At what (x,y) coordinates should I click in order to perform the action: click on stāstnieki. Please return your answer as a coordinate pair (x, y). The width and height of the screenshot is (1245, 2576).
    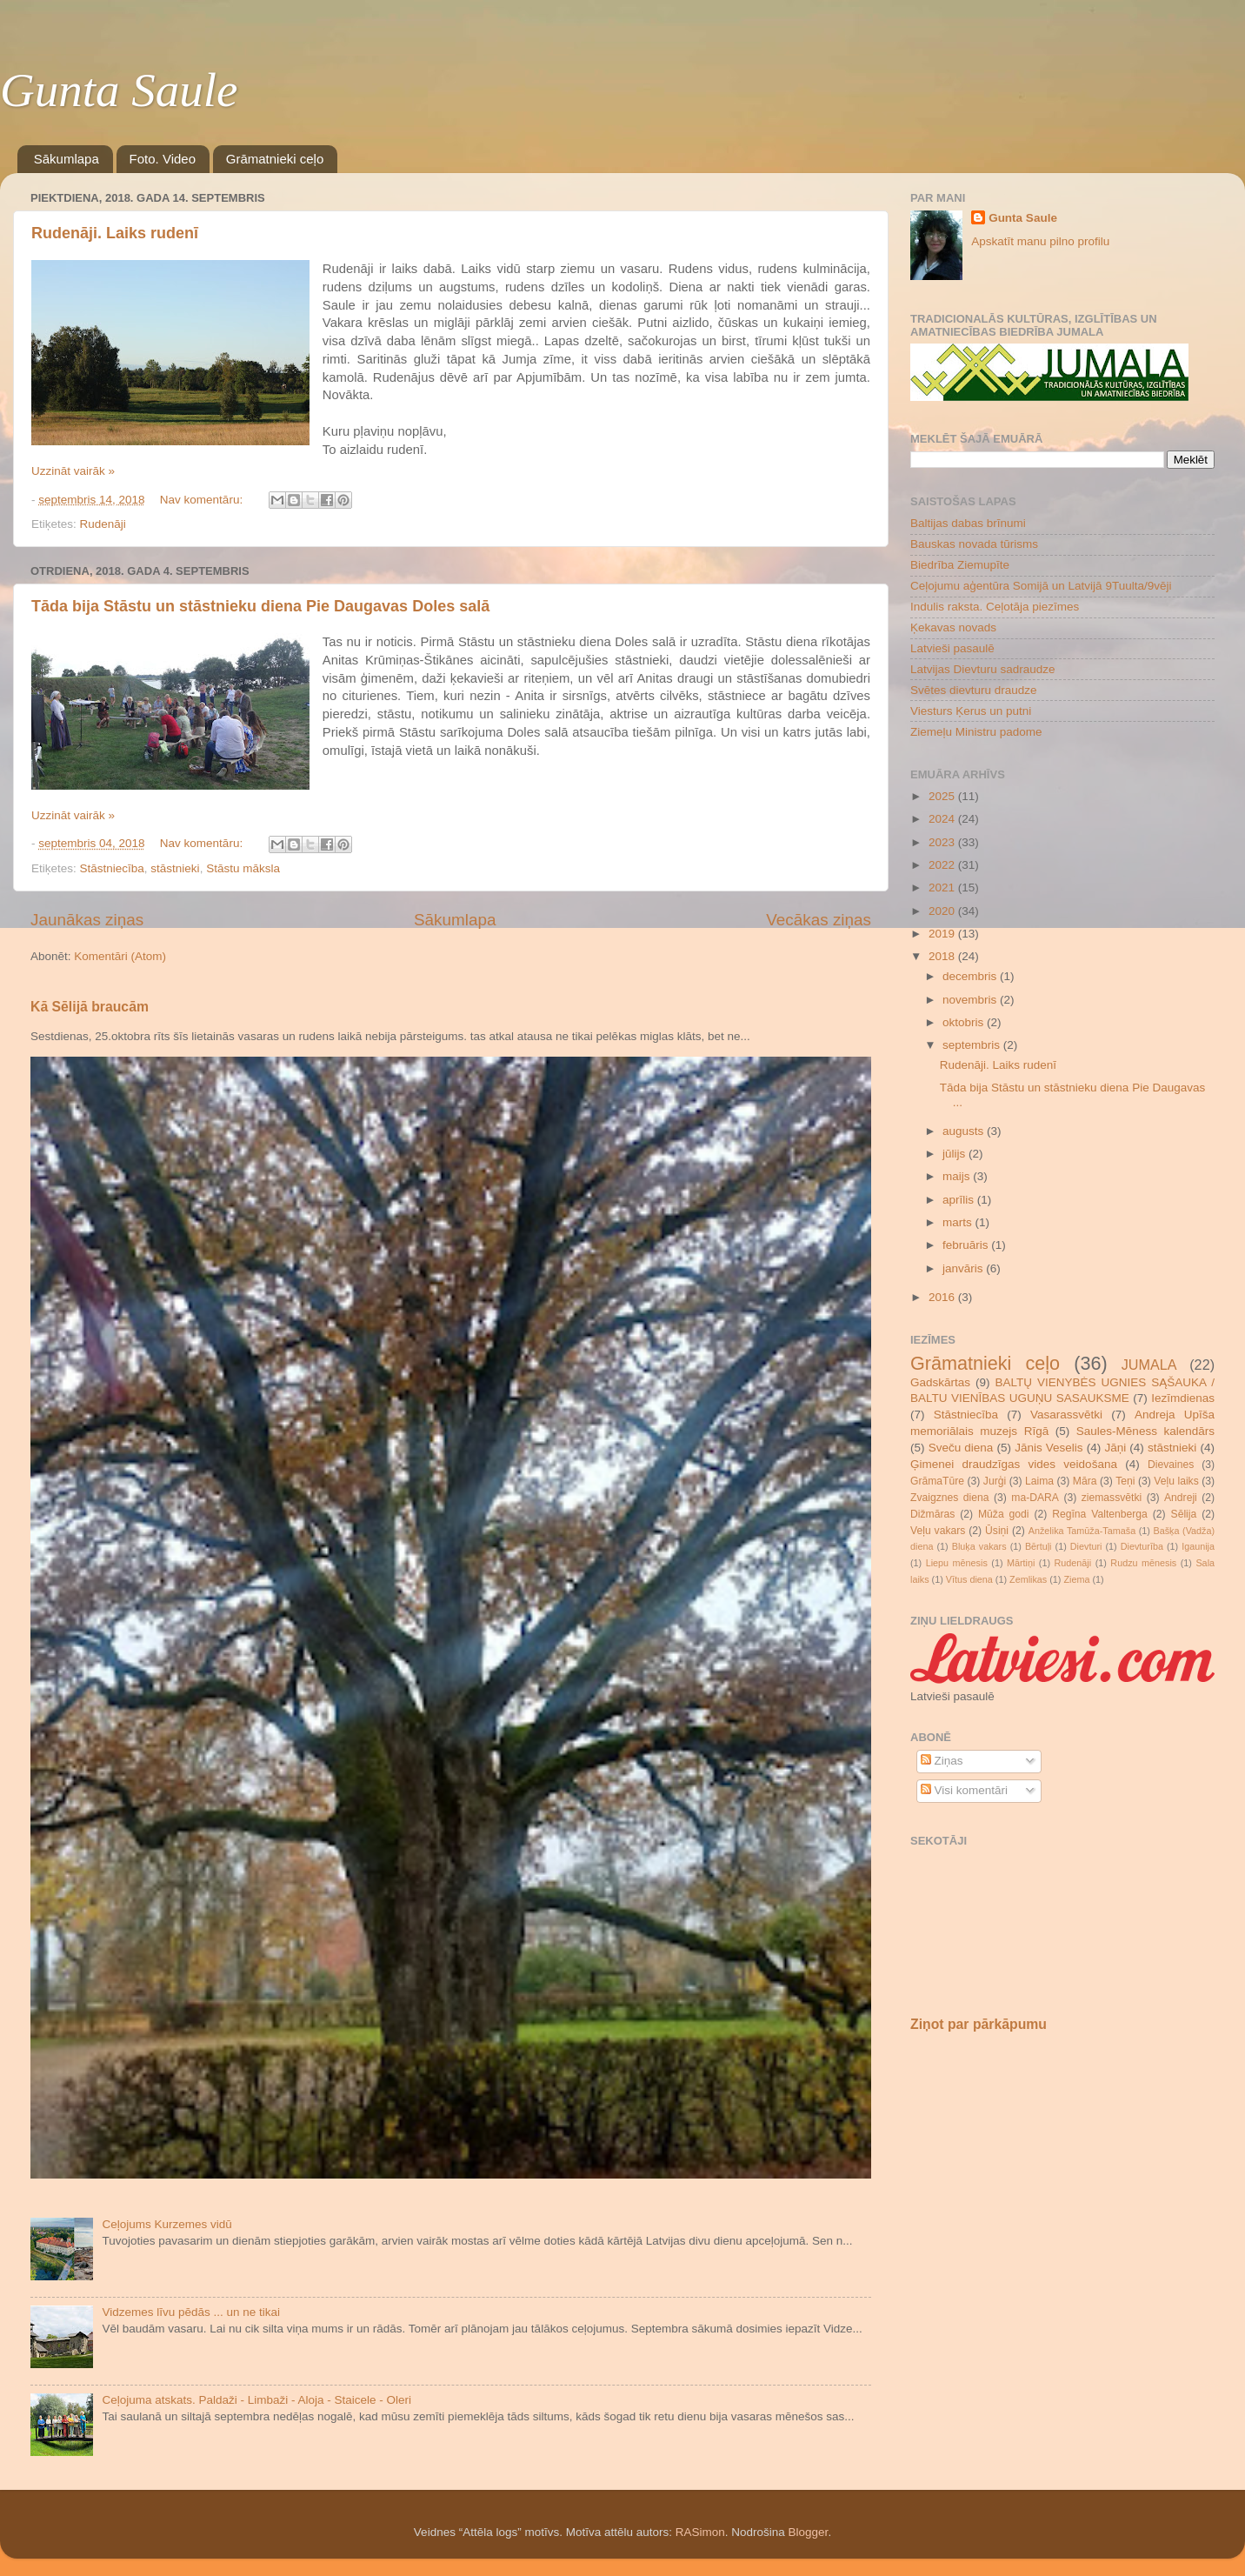
    Looking at the image, I should click on (174, 868).